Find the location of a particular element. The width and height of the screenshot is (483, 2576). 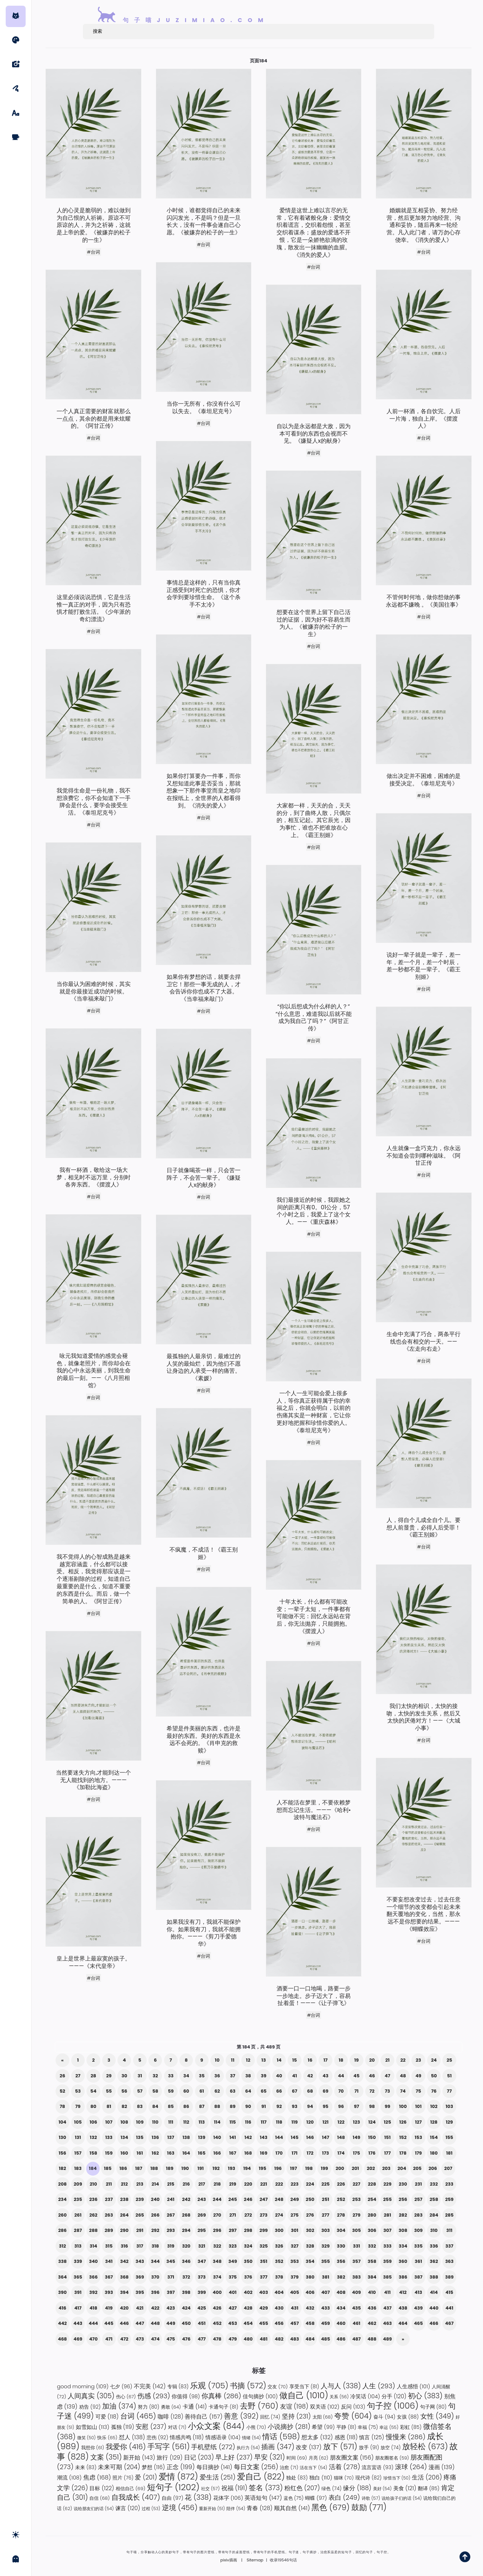

377 is located at coordinates (263, 2277).